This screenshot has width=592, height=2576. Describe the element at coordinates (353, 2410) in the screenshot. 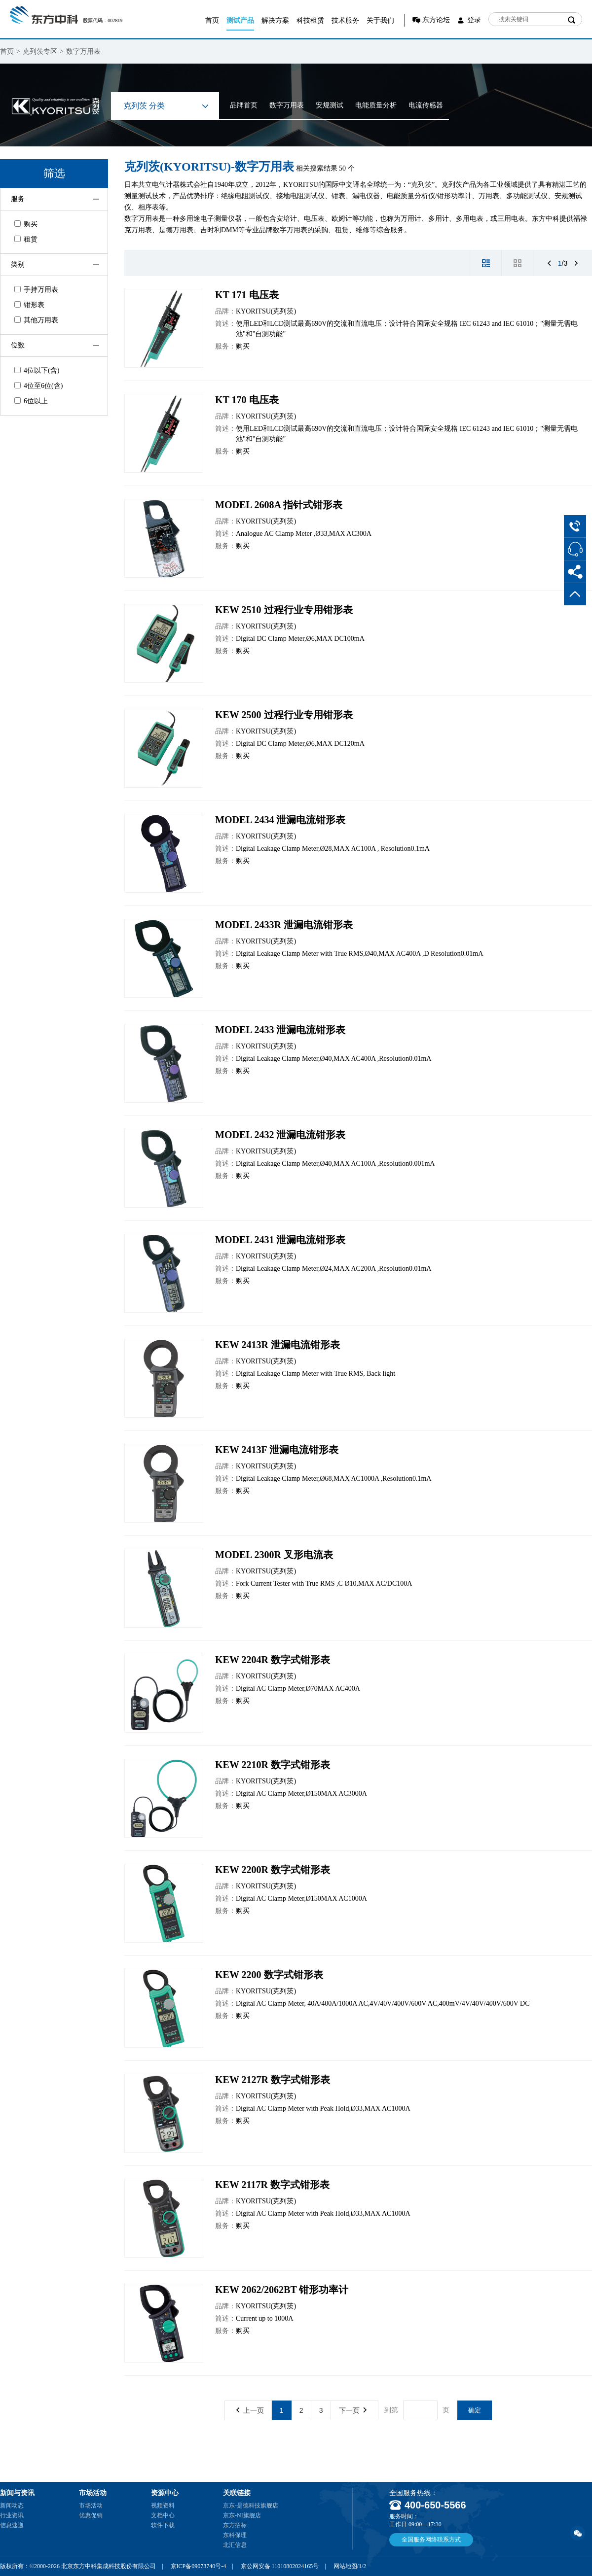

I see `下一页` at that location.